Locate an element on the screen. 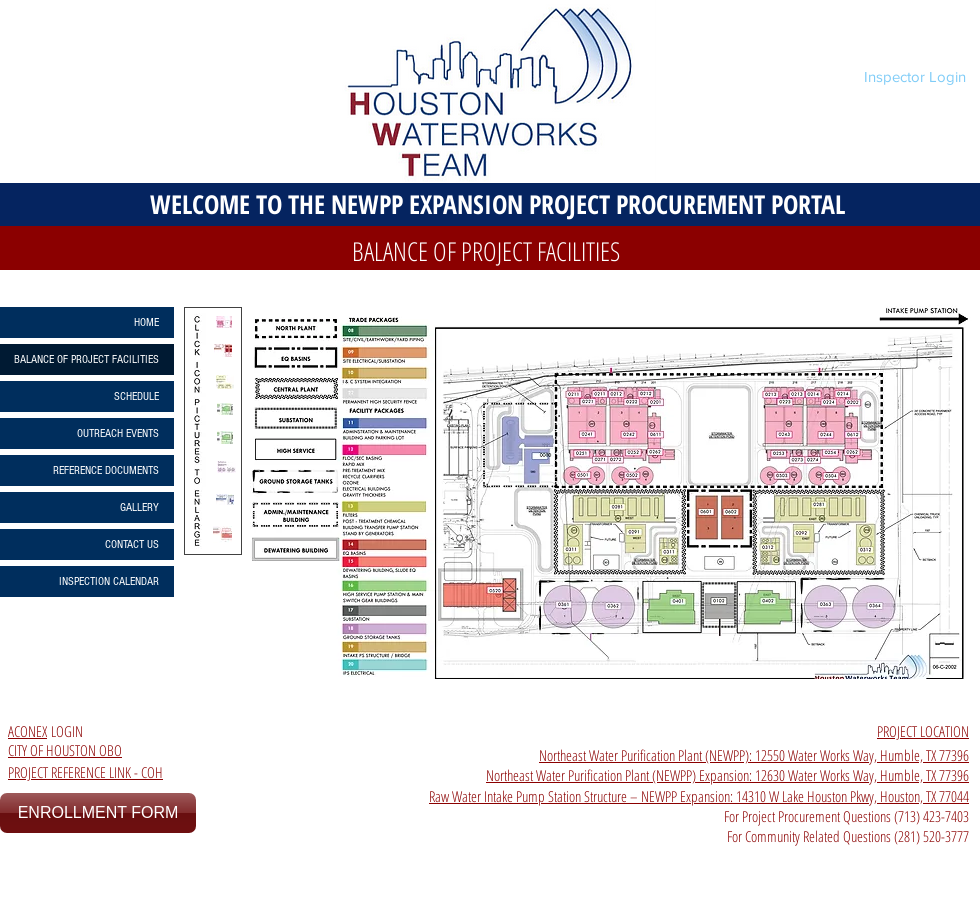 This screenshot has height=902, width=980. INSPECTION CALENDAR is located at coordinates (109, 581).